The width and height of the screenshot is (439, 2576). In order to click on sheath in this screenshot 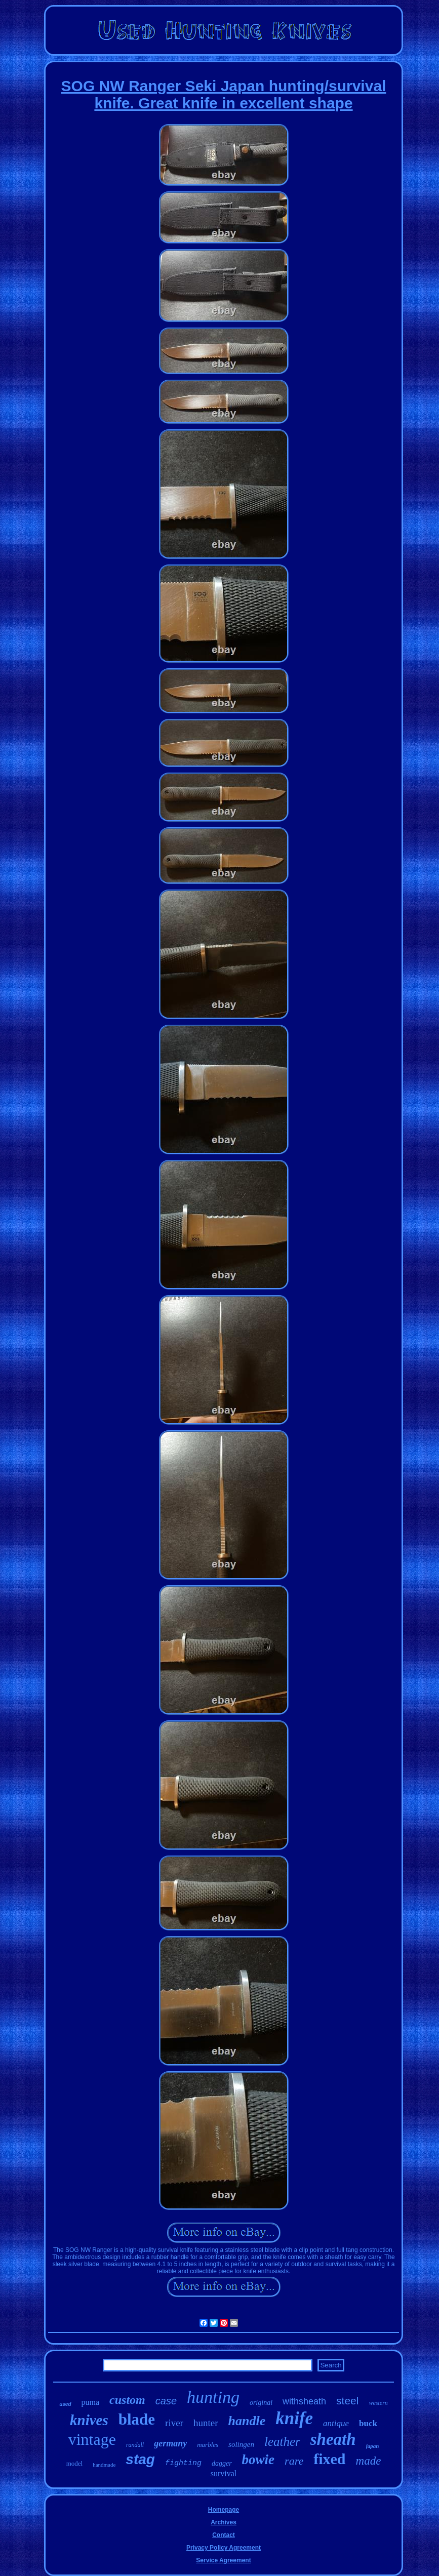, I will do `click(333, 2439)`.